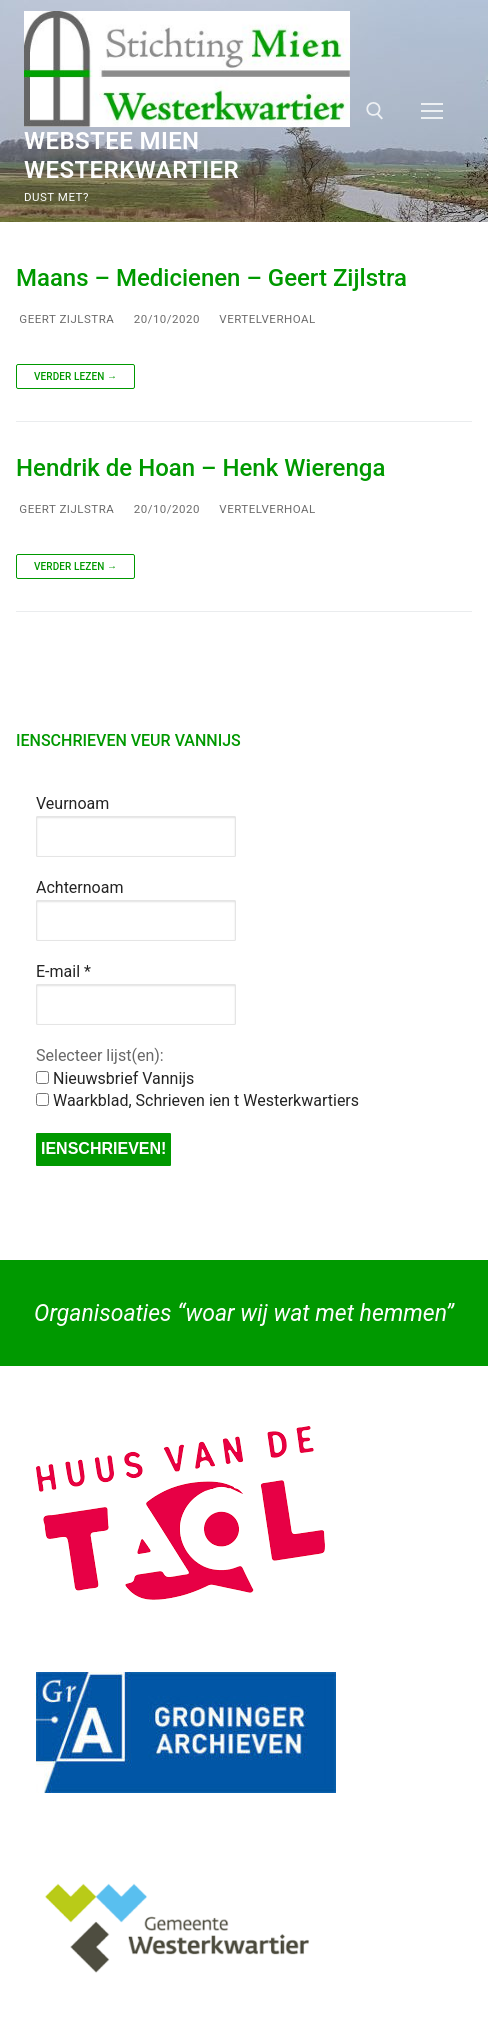  I want to click on [open zoekgereedschap], so click(375, 111).